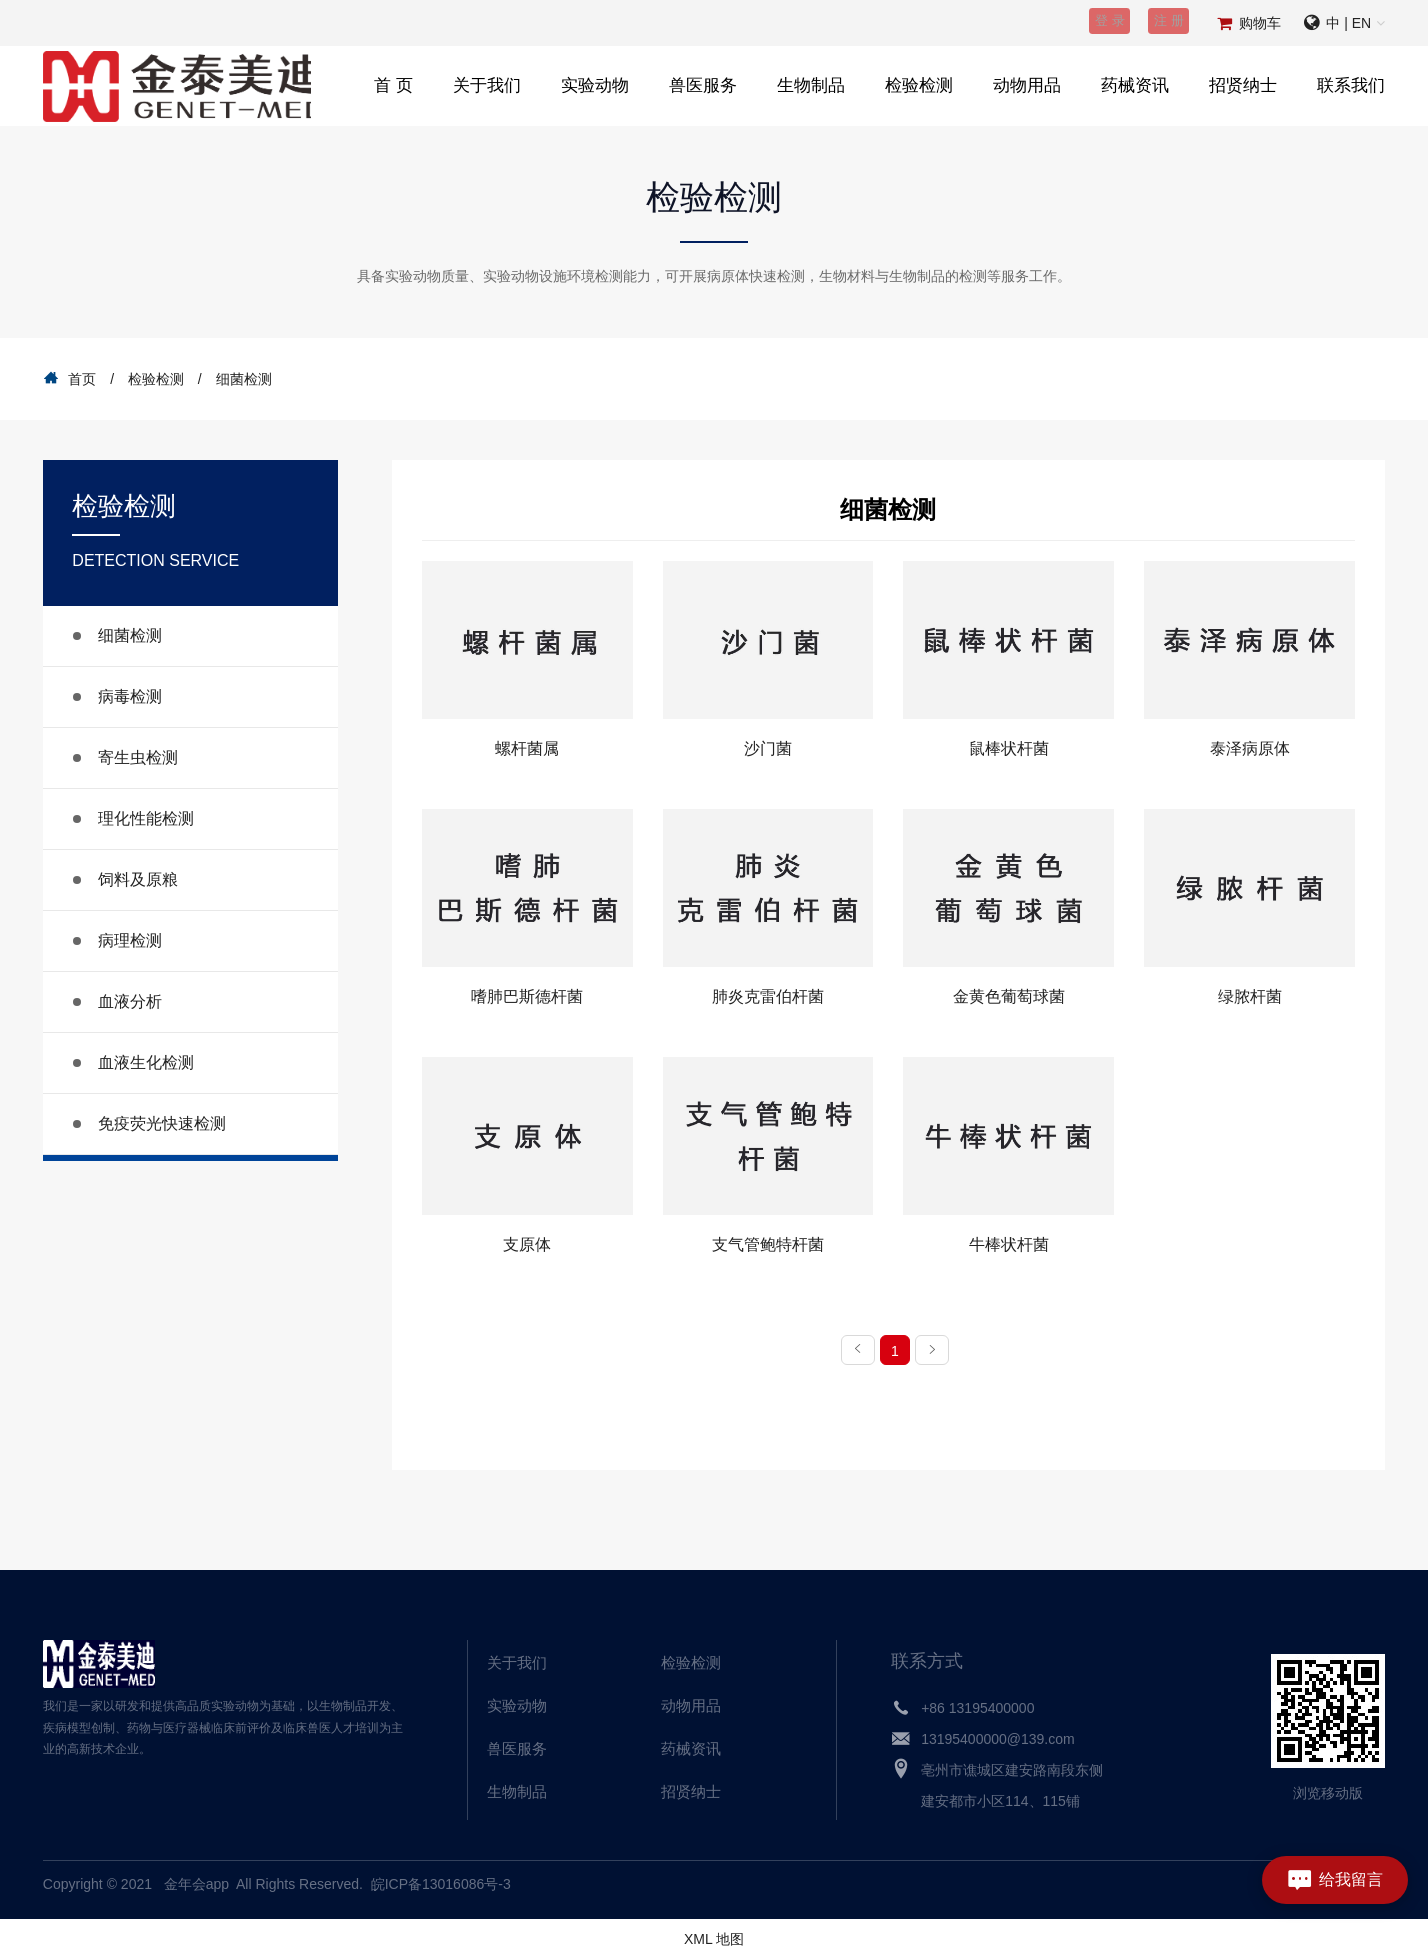 The width and height of the screenshot is (1428, 1959). What do you see at coordinates (1351, 85) in the screenshot?
I see `联系我们` at bounding box center [1351, 85].